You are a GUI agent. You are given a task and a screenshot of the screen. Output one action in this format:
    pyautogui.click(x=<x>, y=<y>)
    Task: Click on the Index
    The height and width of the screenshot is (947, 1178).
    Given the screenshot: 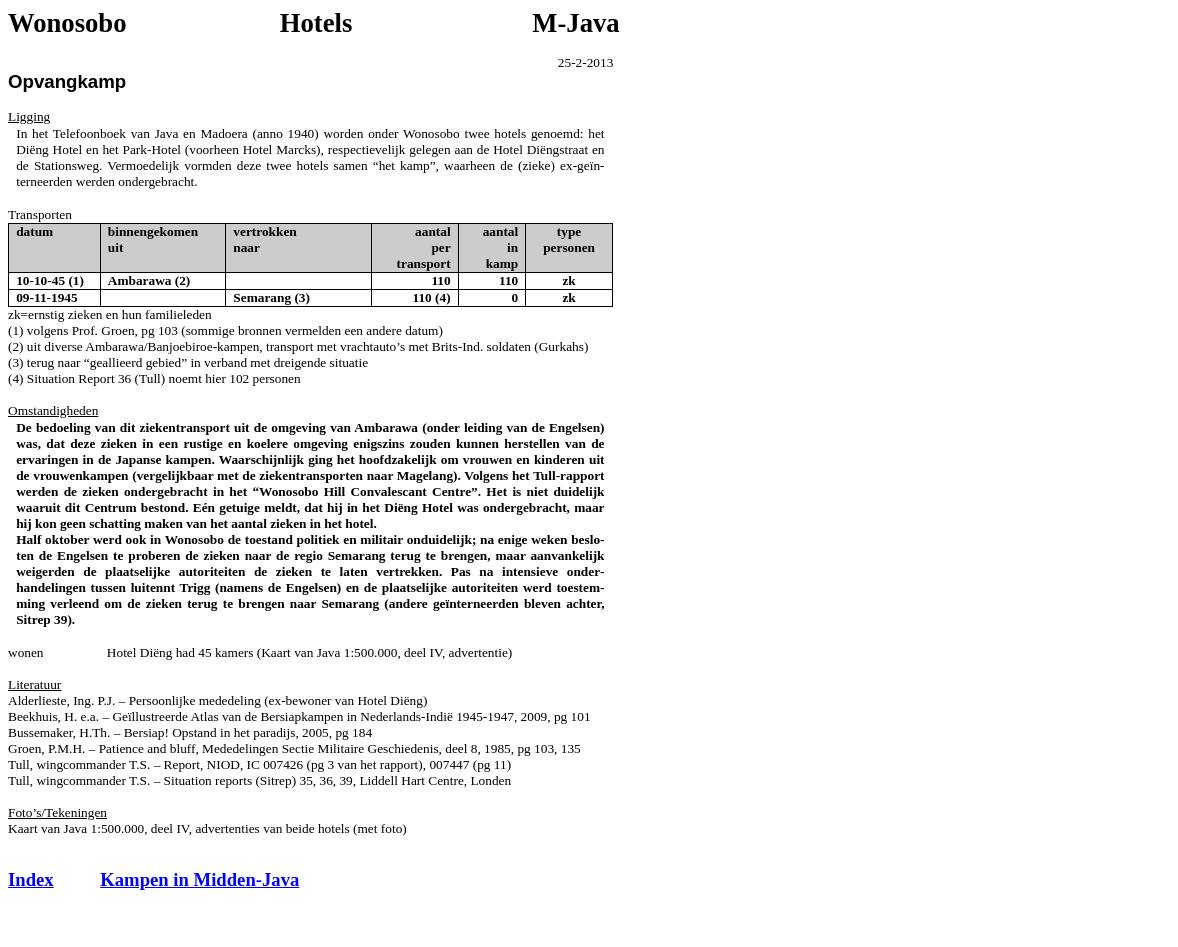 What is the action you would take?
    pyautogui.click(x=31, y=879)
    